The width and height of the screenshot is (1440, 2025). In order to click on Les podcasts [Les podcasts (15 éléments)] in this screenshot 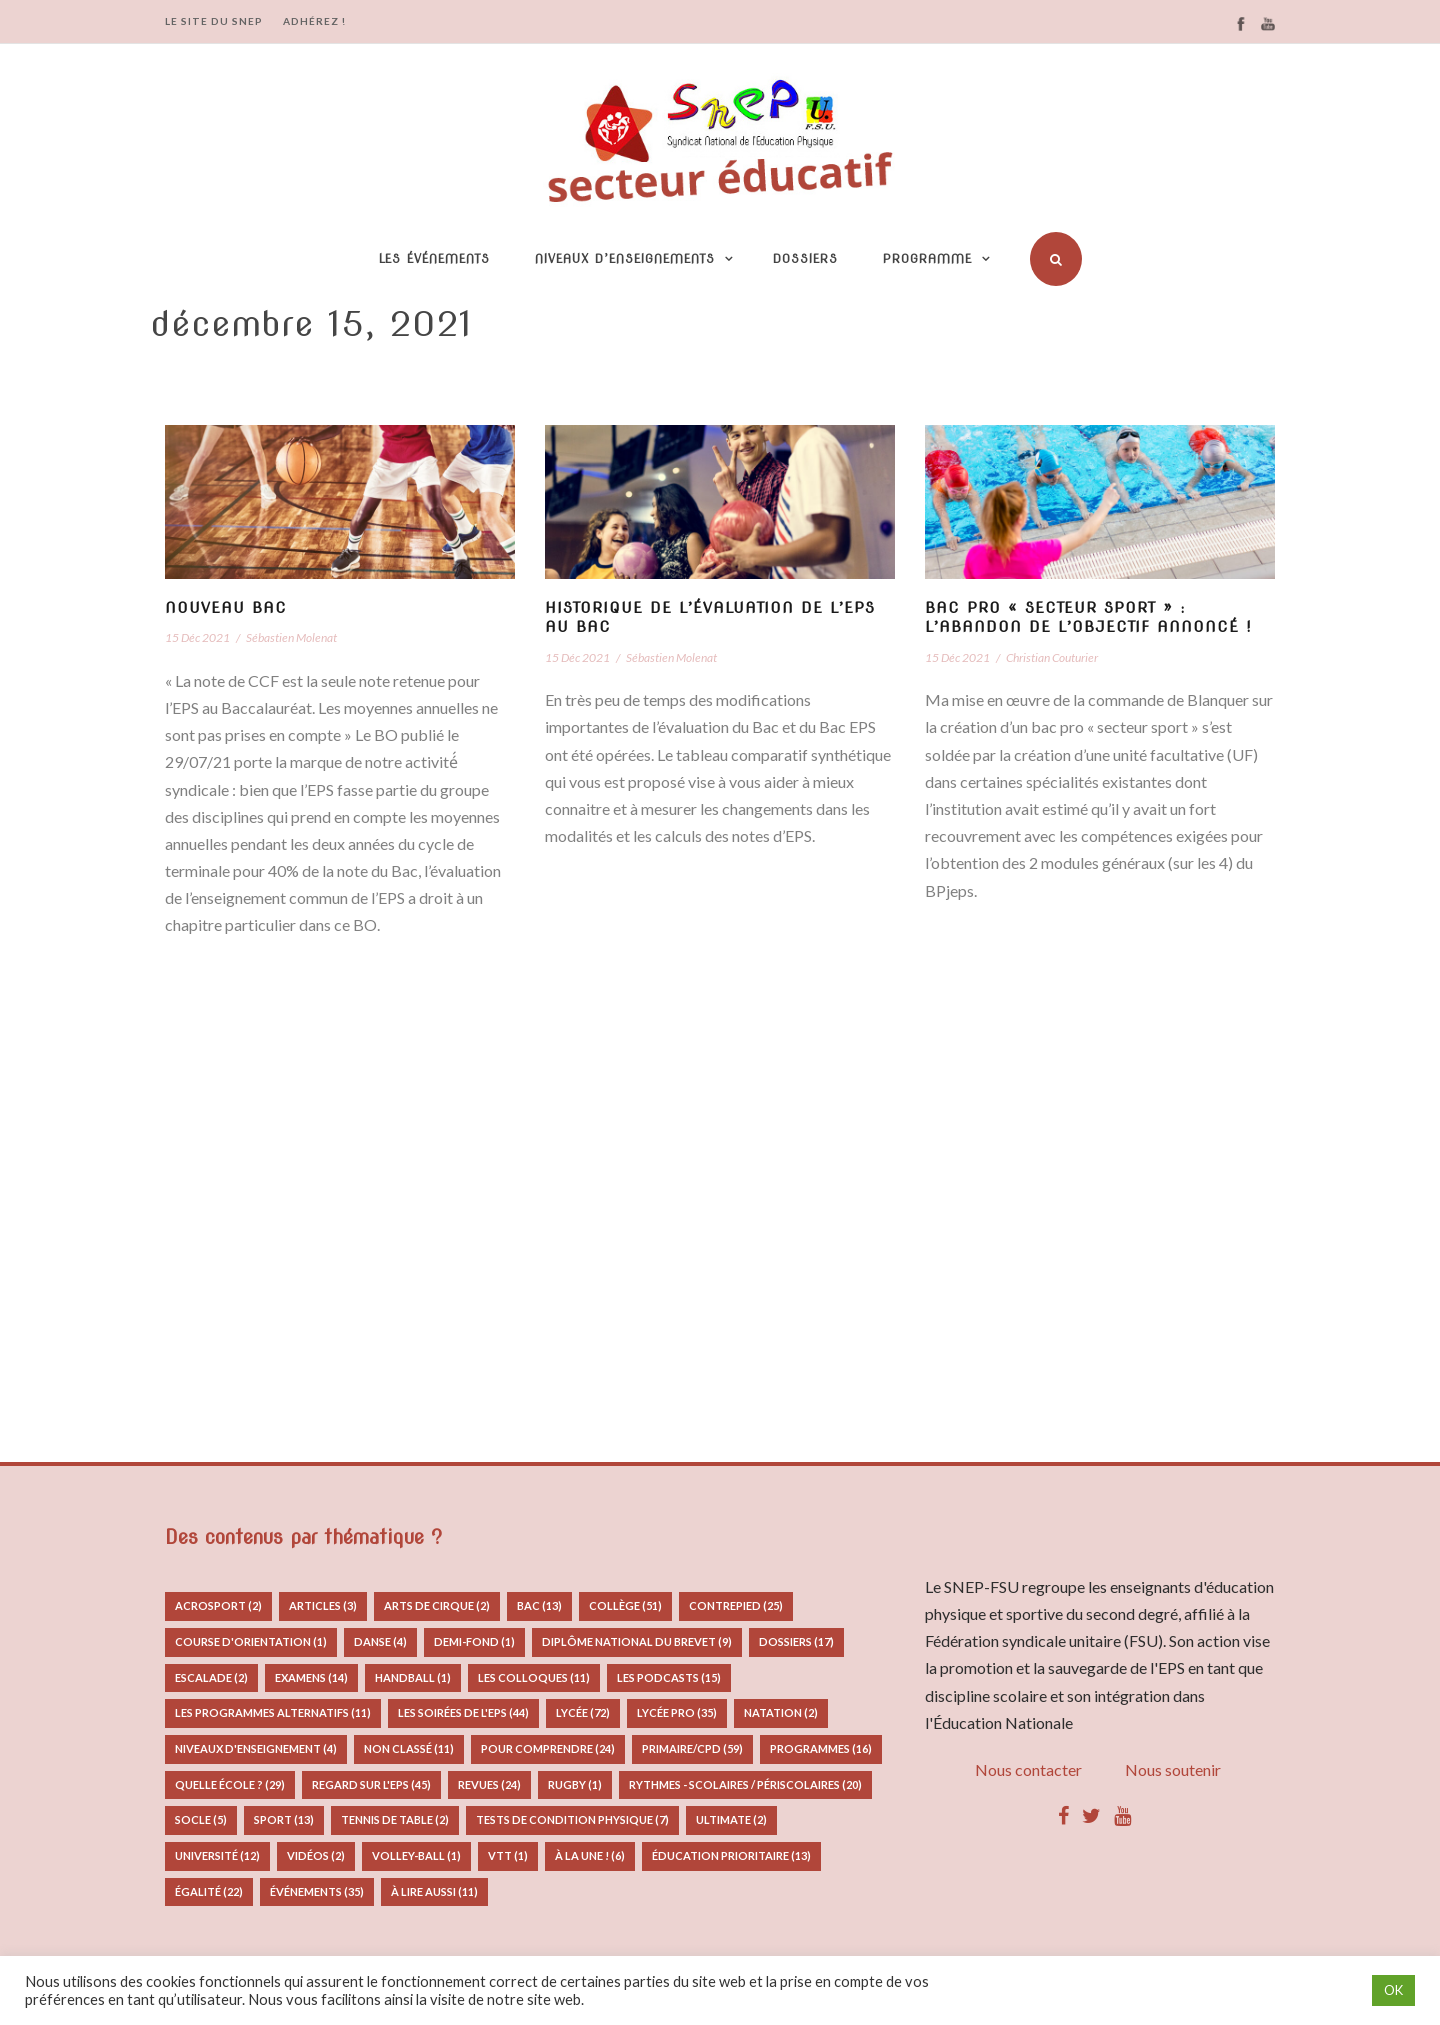, I will do `click(669, 1677)`.